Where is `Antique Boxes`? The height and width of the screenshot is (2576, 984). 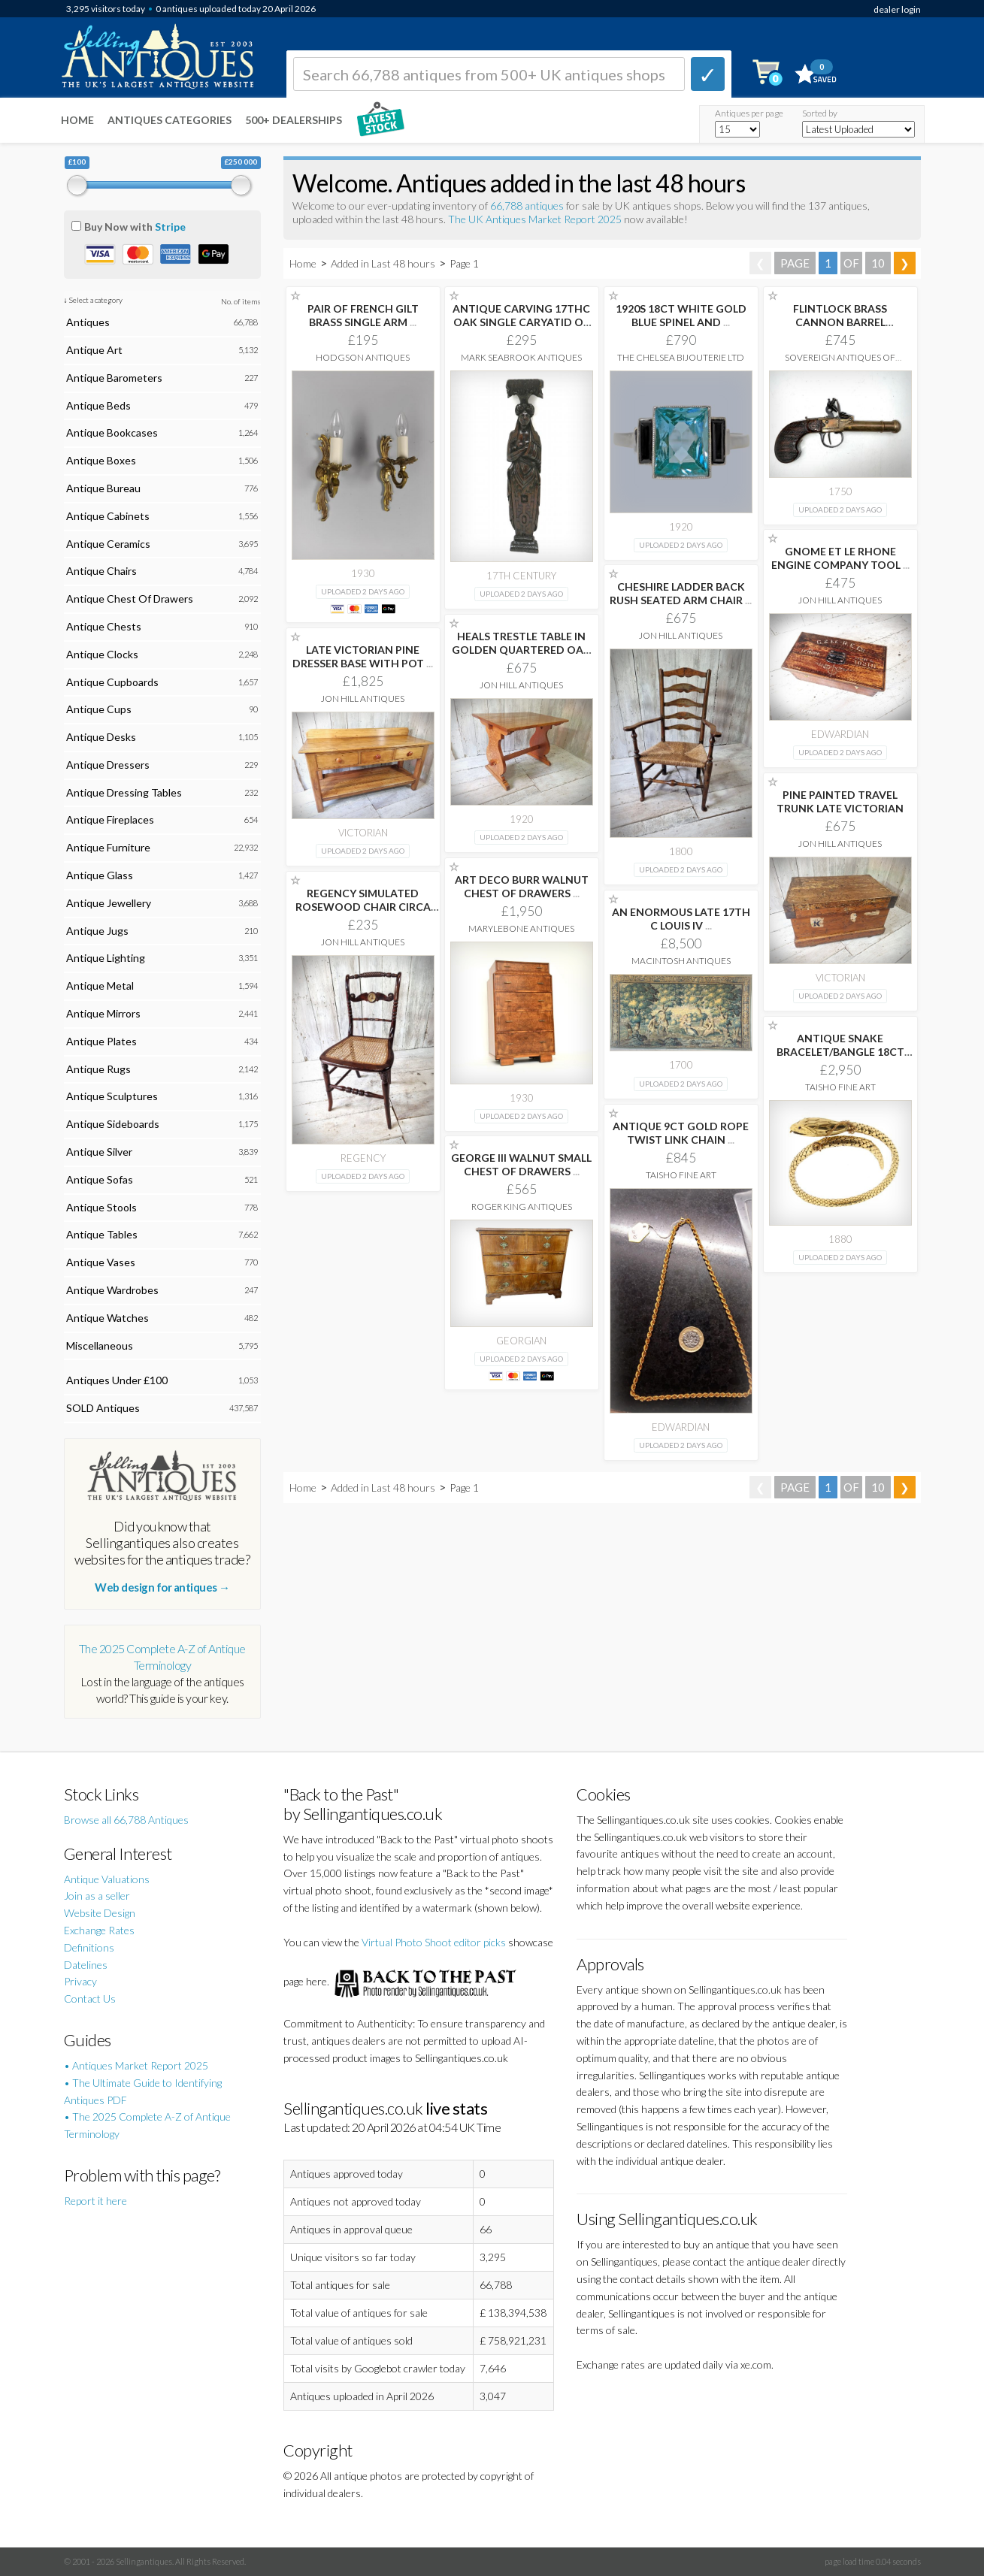 Antique Boxes is located at coordinates (101, 460).